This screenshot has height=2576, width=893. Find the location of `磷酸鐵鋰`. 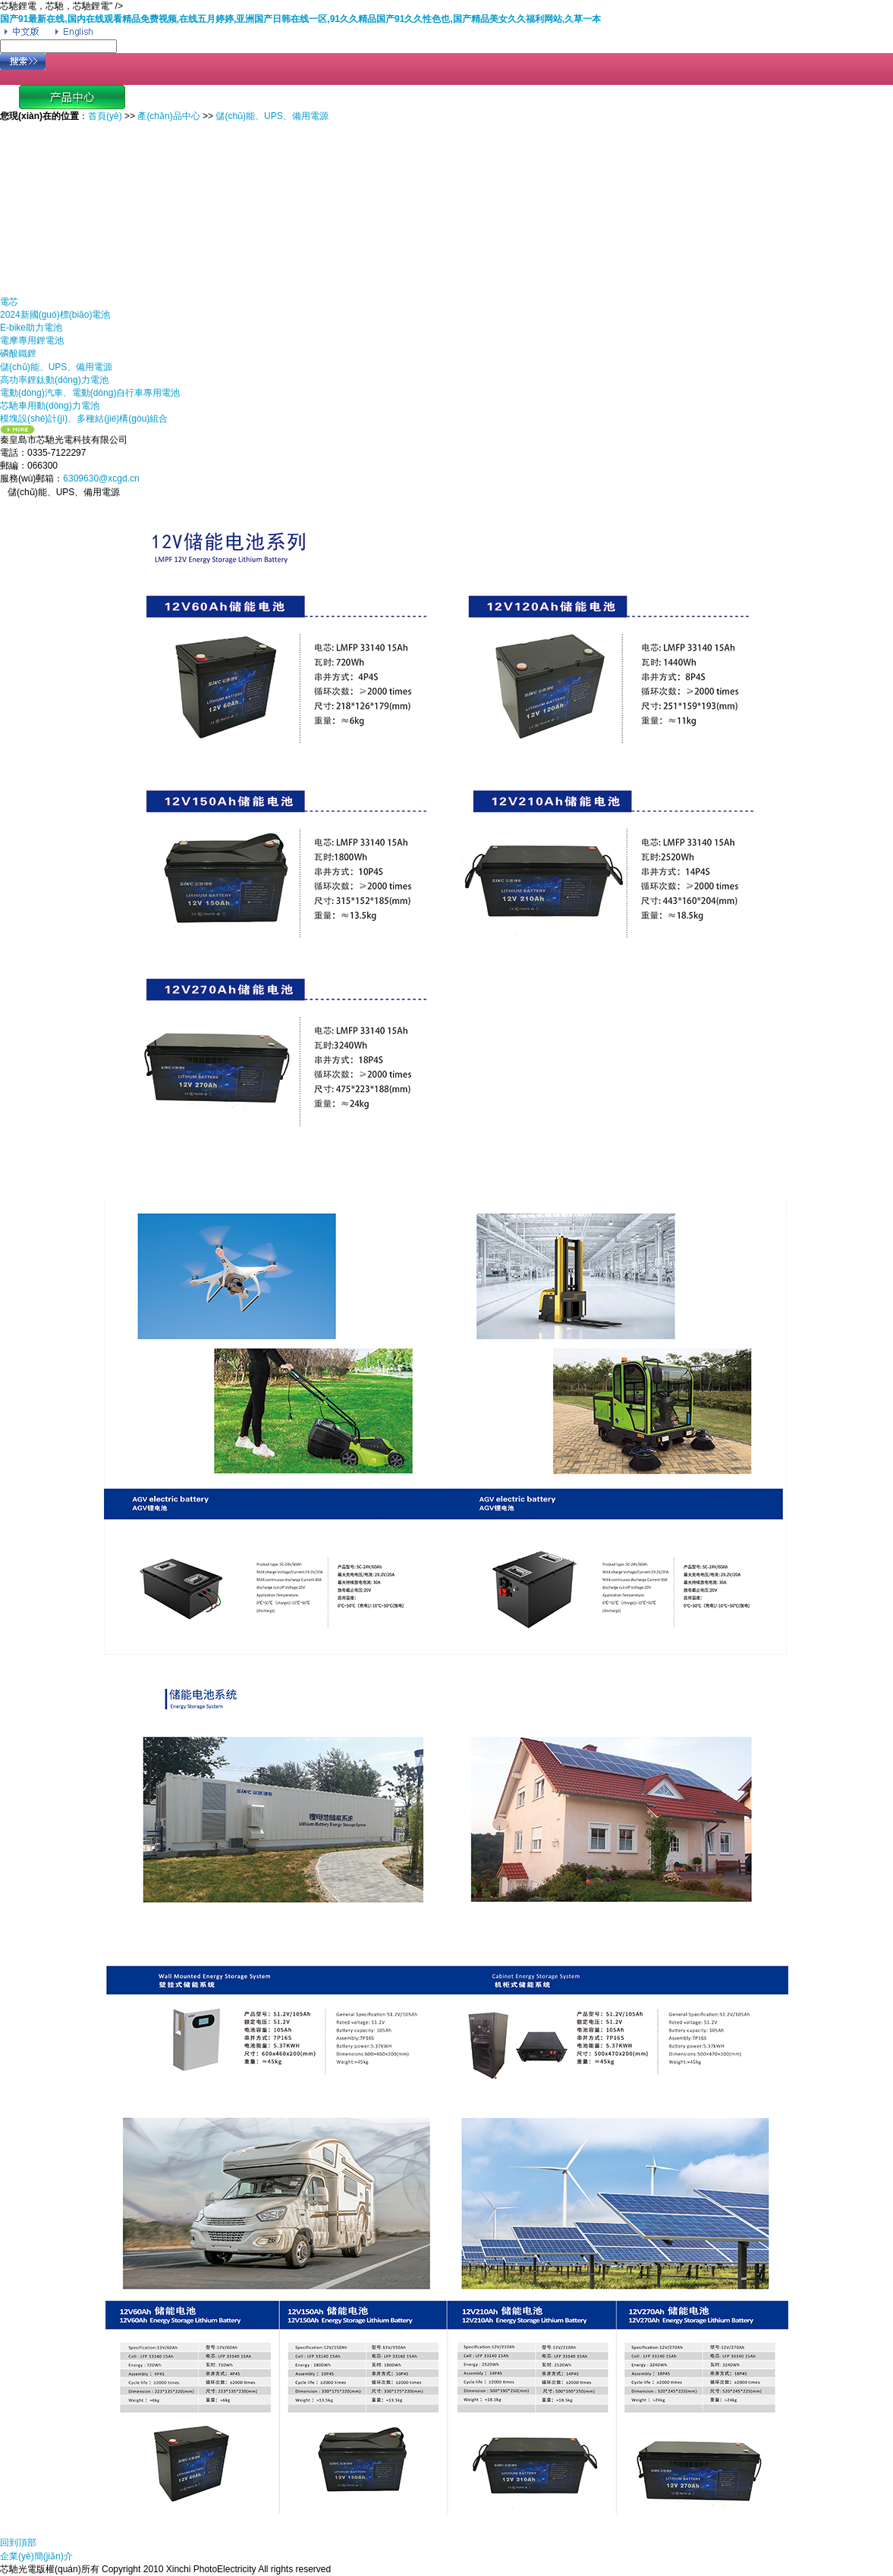

磷酸鐵鋰 is located at coordinates (18, 353).